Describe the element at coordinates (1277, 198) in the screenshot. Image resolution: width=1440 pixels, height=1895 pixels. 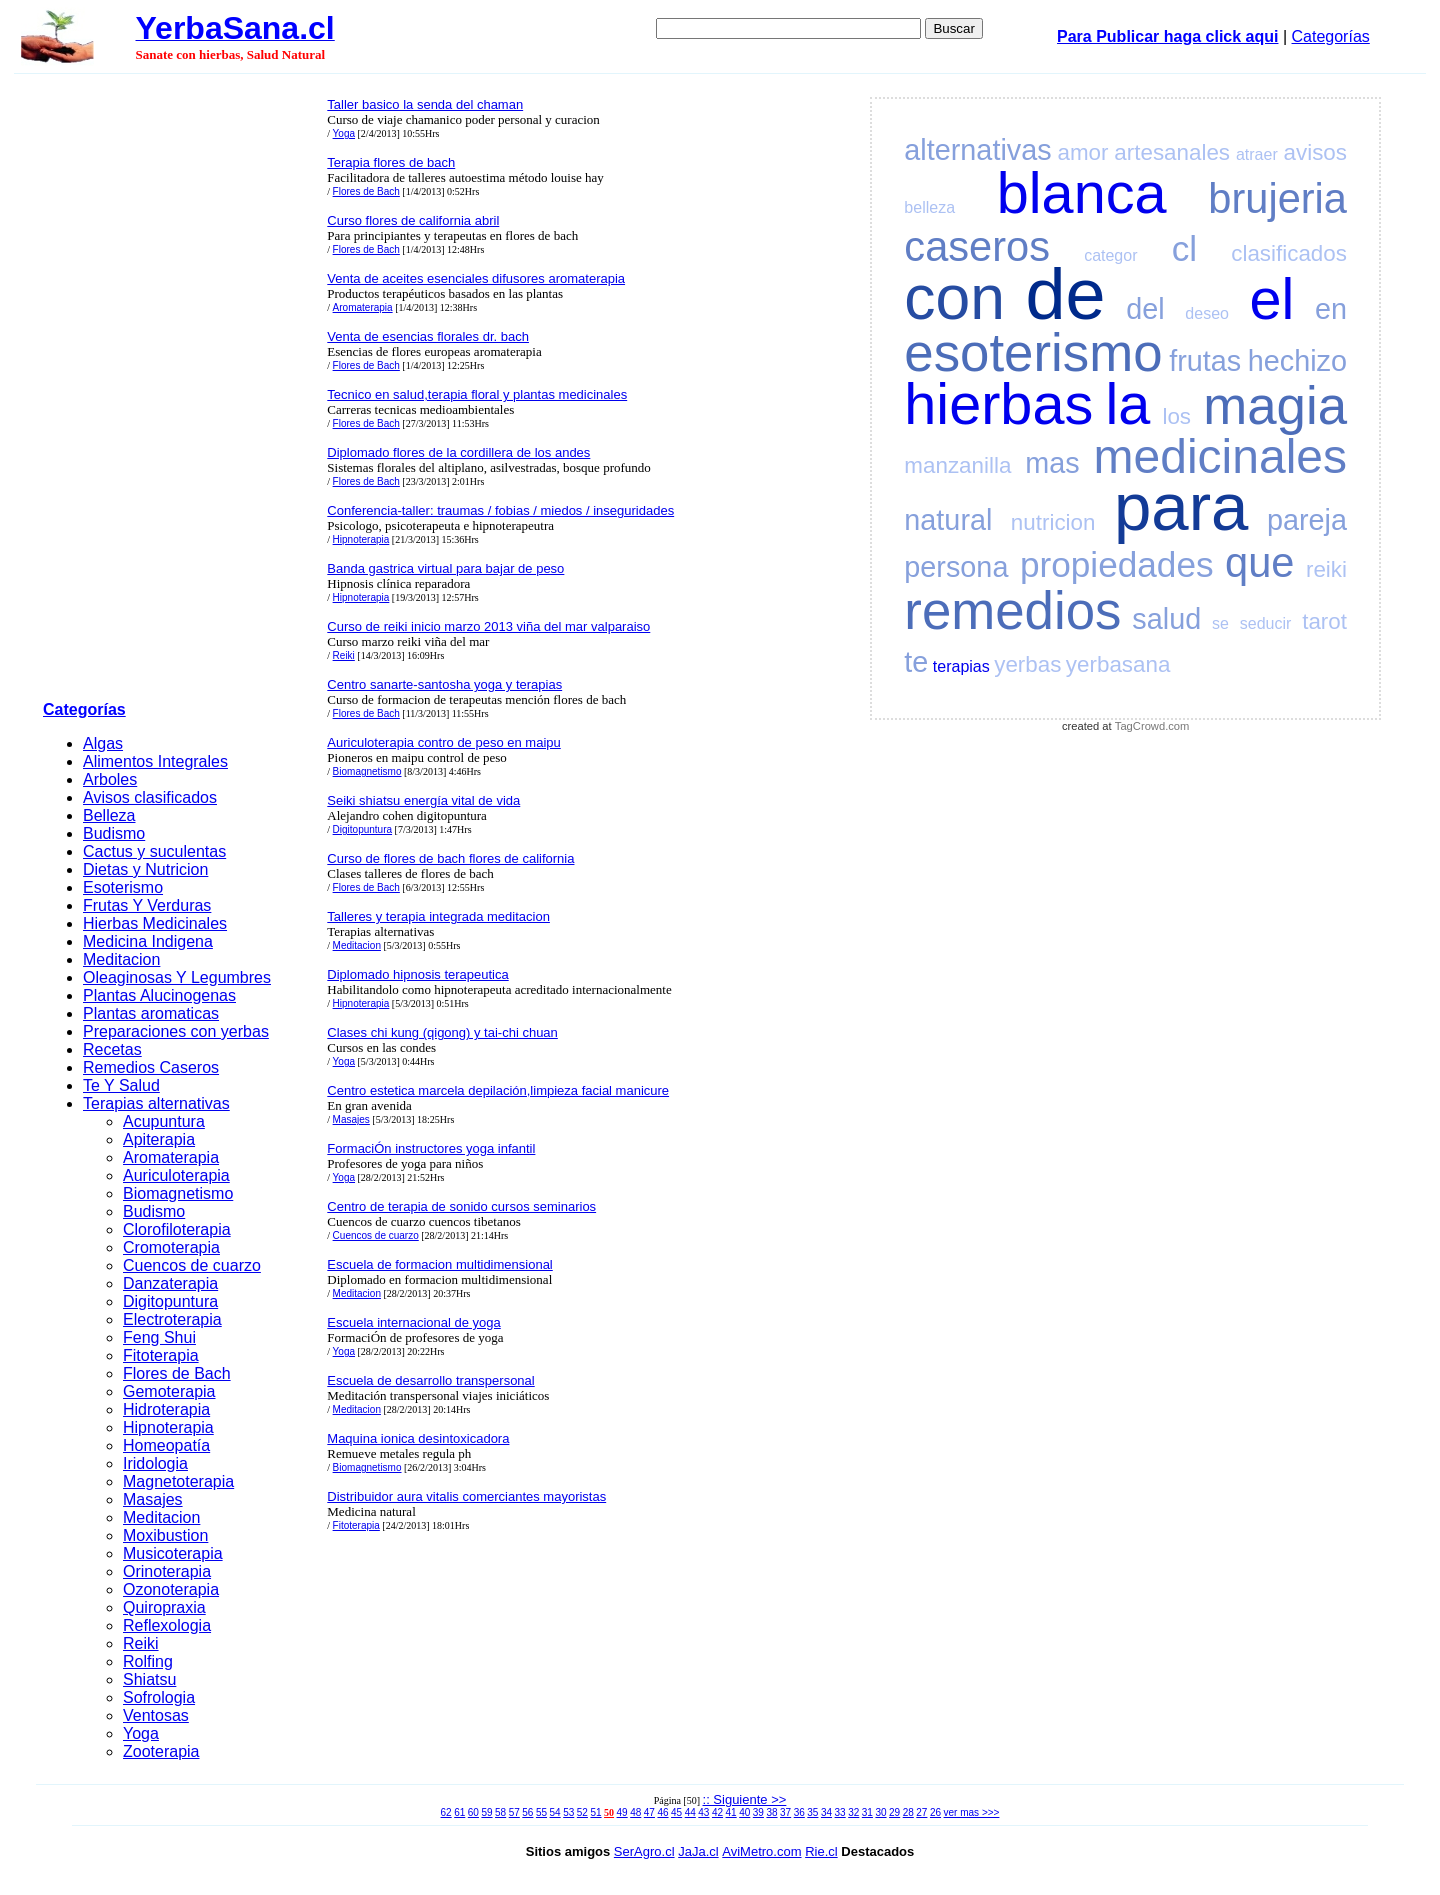
I see `brujeria` at that location.